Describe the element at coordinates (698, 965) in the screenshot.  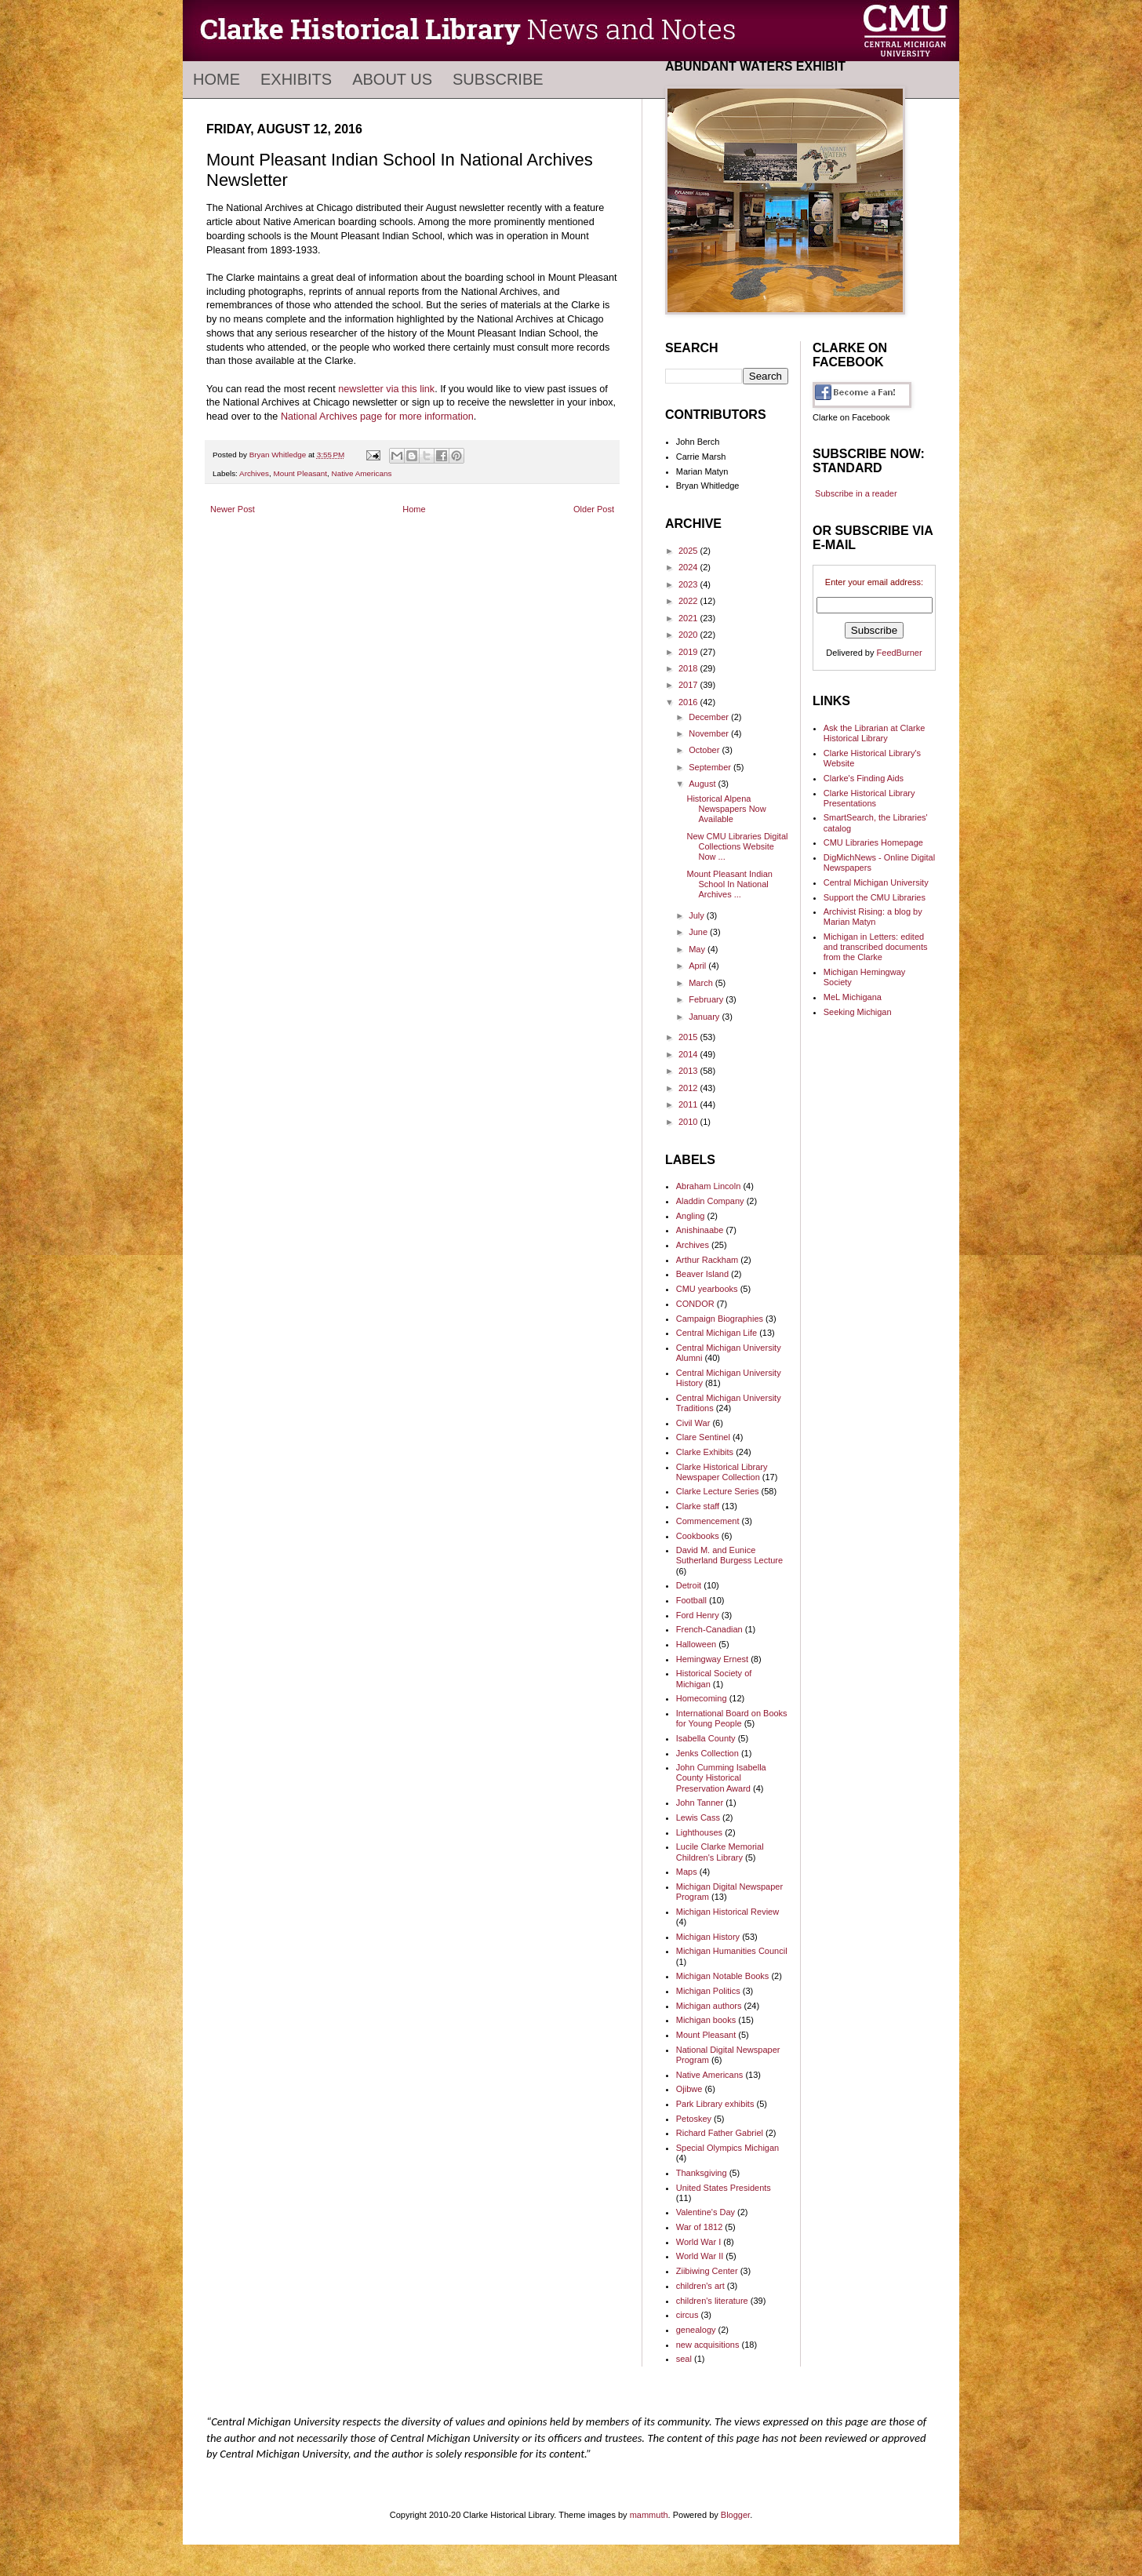
I see `April` at that location.